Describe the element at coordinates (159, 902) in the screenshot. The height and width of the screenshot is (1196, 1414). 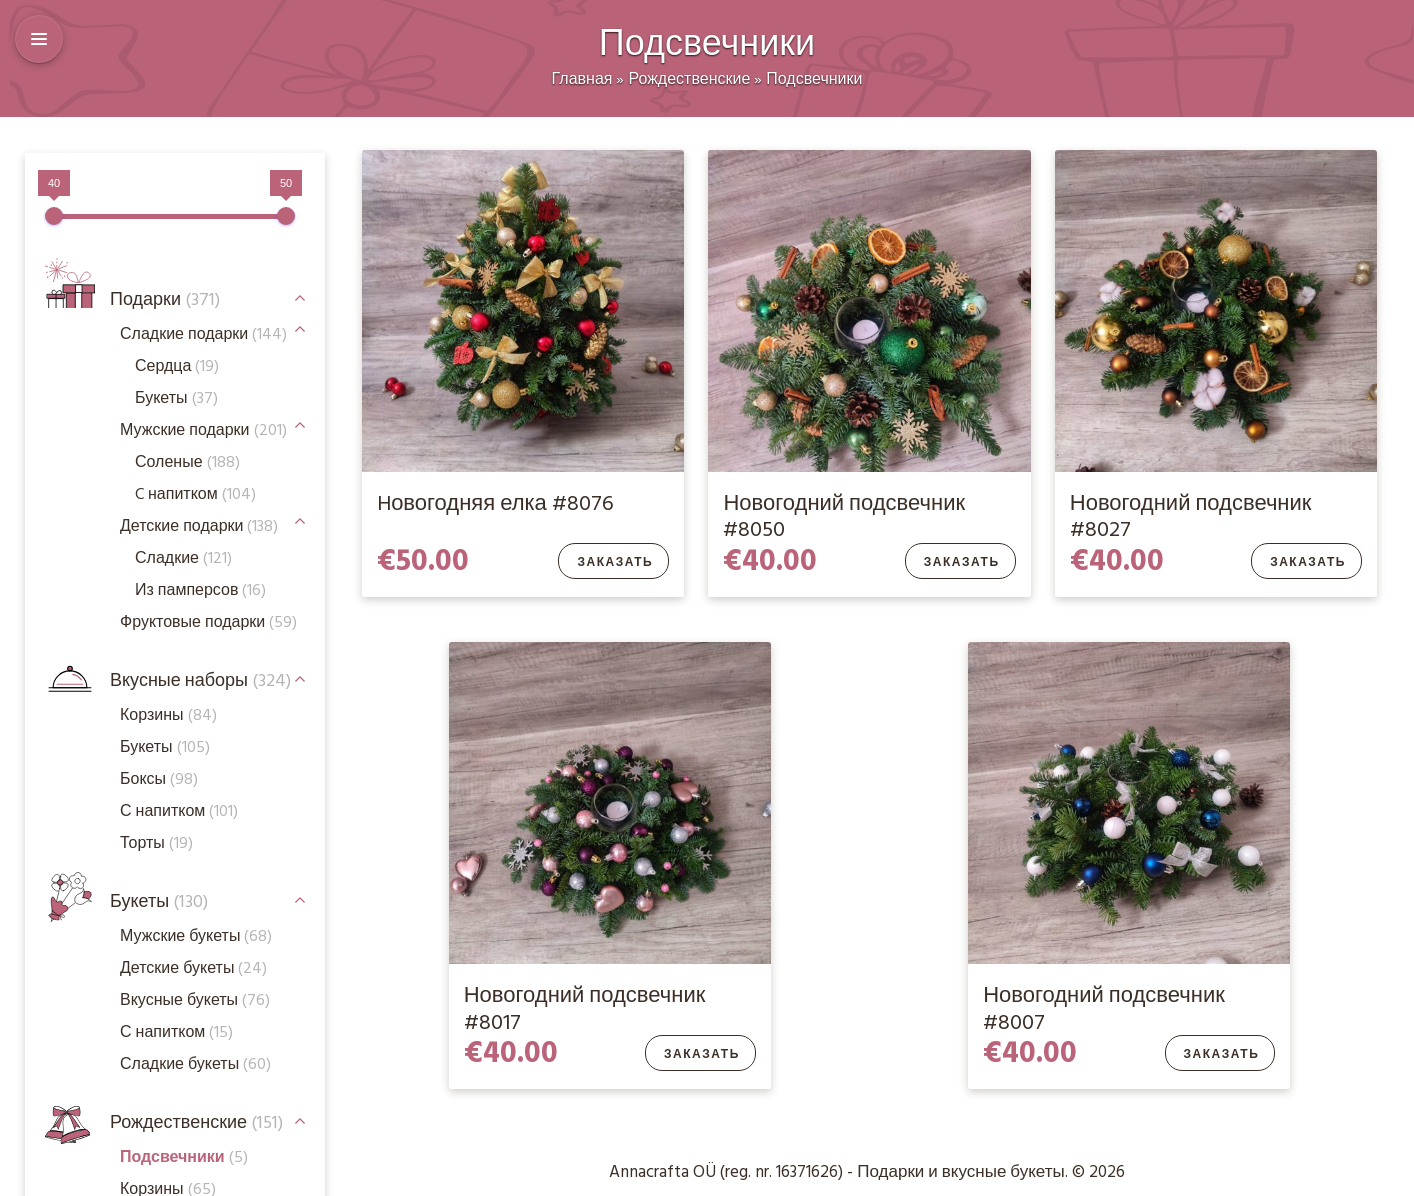
I see `Букеты` at that location.